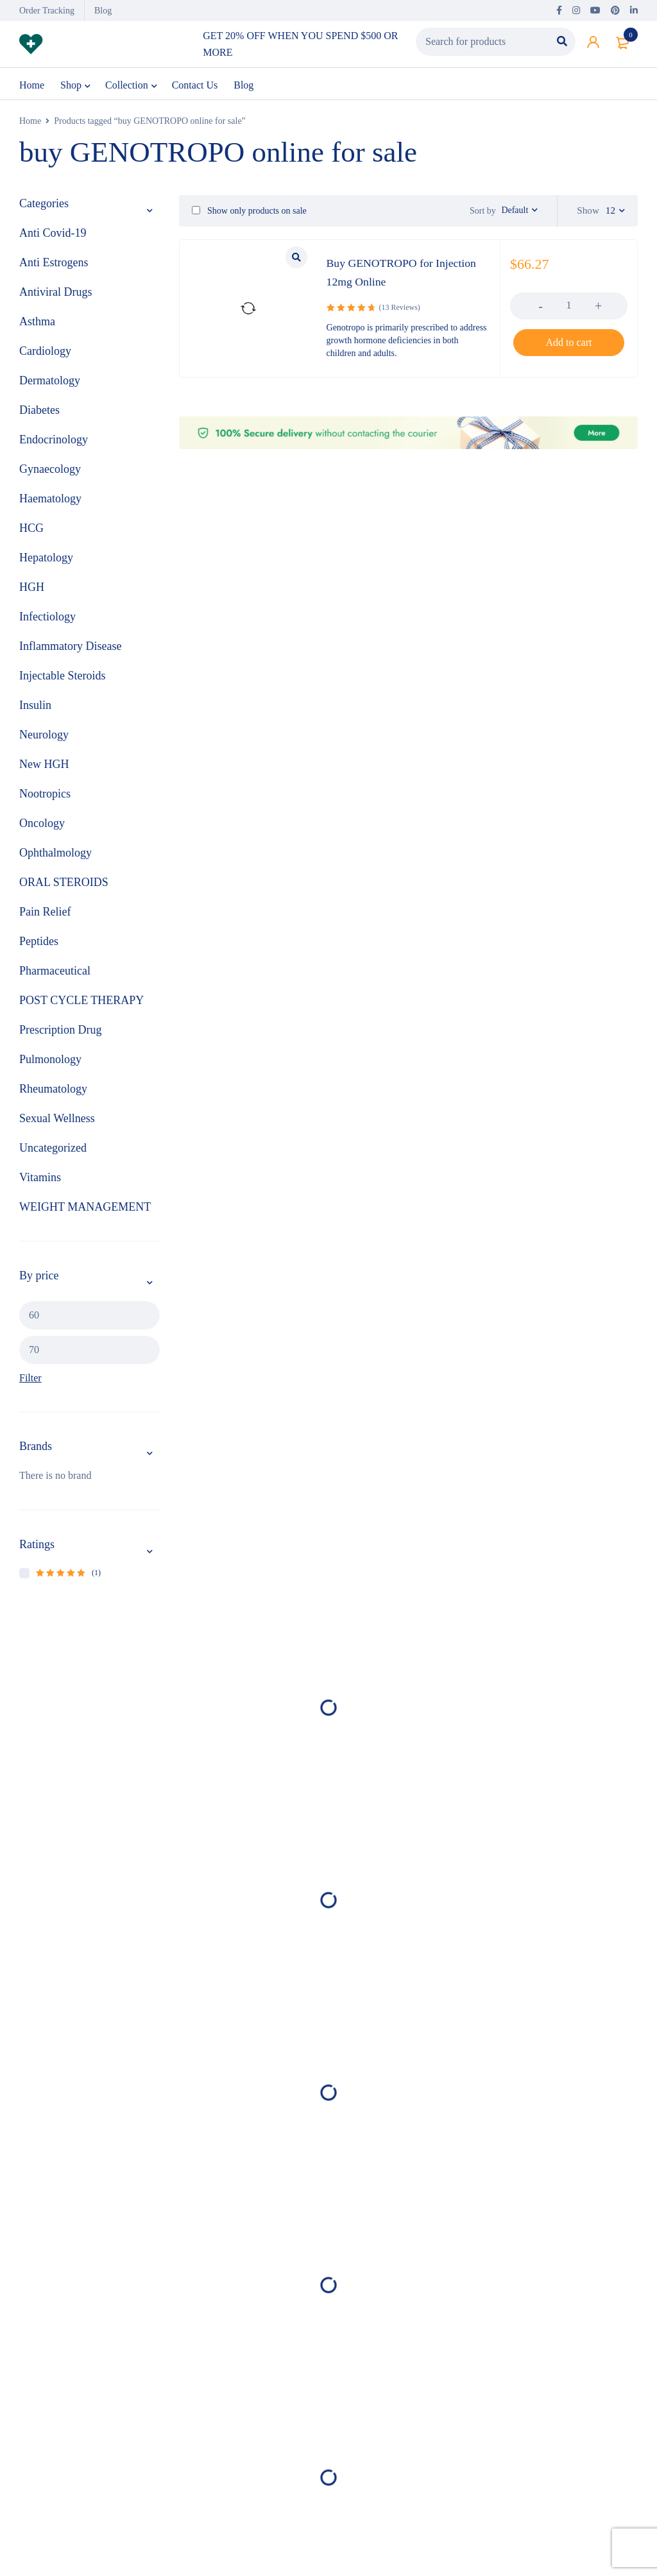 This screenshot has height=2576, width=657. What do you see at coordinates (70, 648) in the screenshot?
I see `Inflammatory Disease` at bounding box center [70, 648].